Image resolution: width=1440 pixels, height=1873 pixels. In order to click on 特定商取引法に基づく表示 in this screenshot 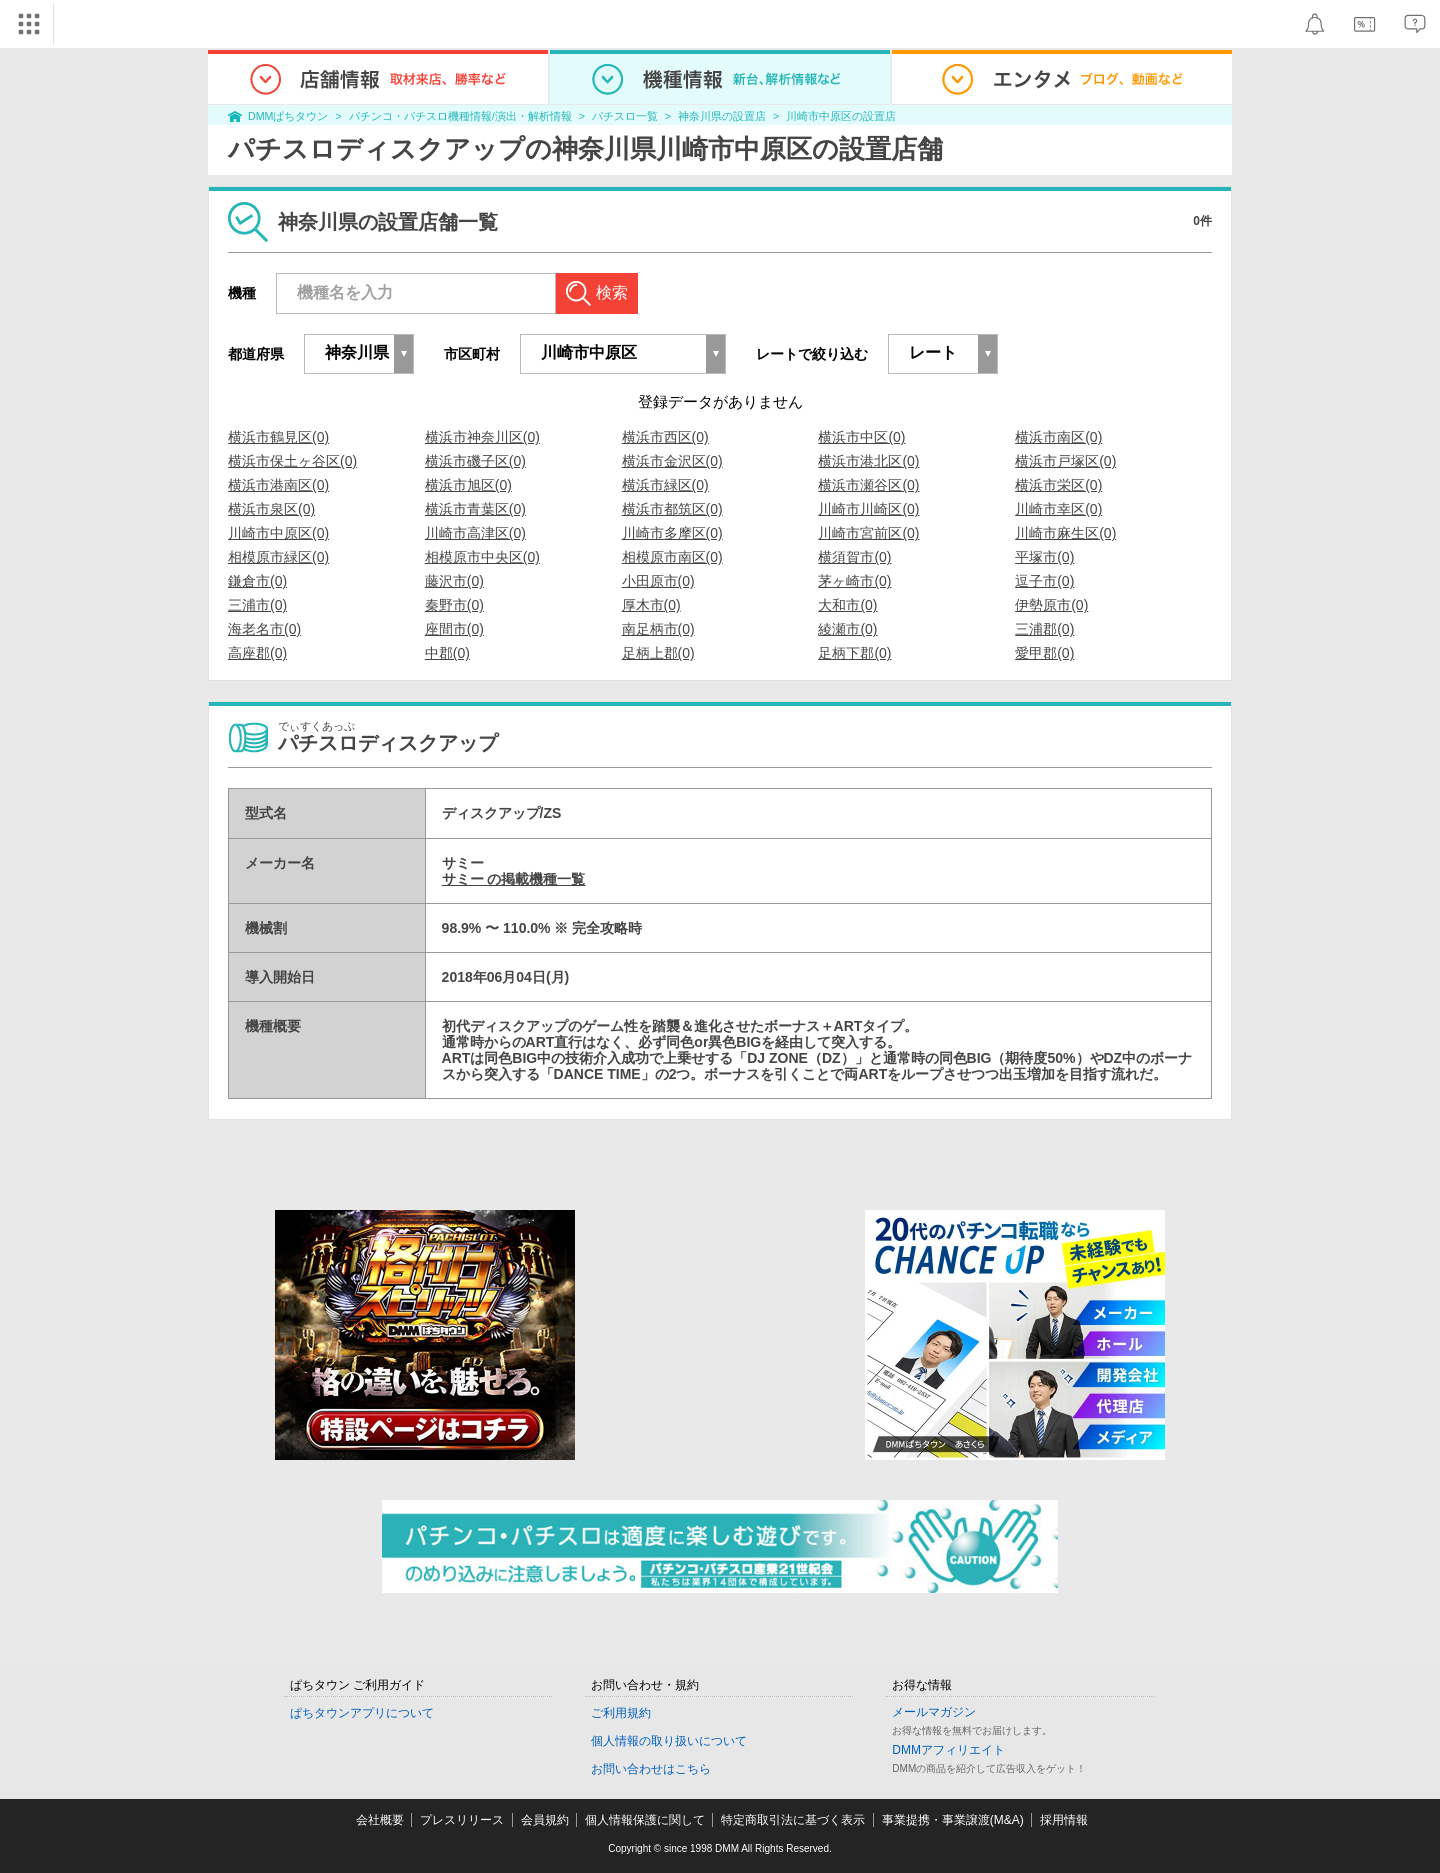, I will do `click(793, 1820)`.